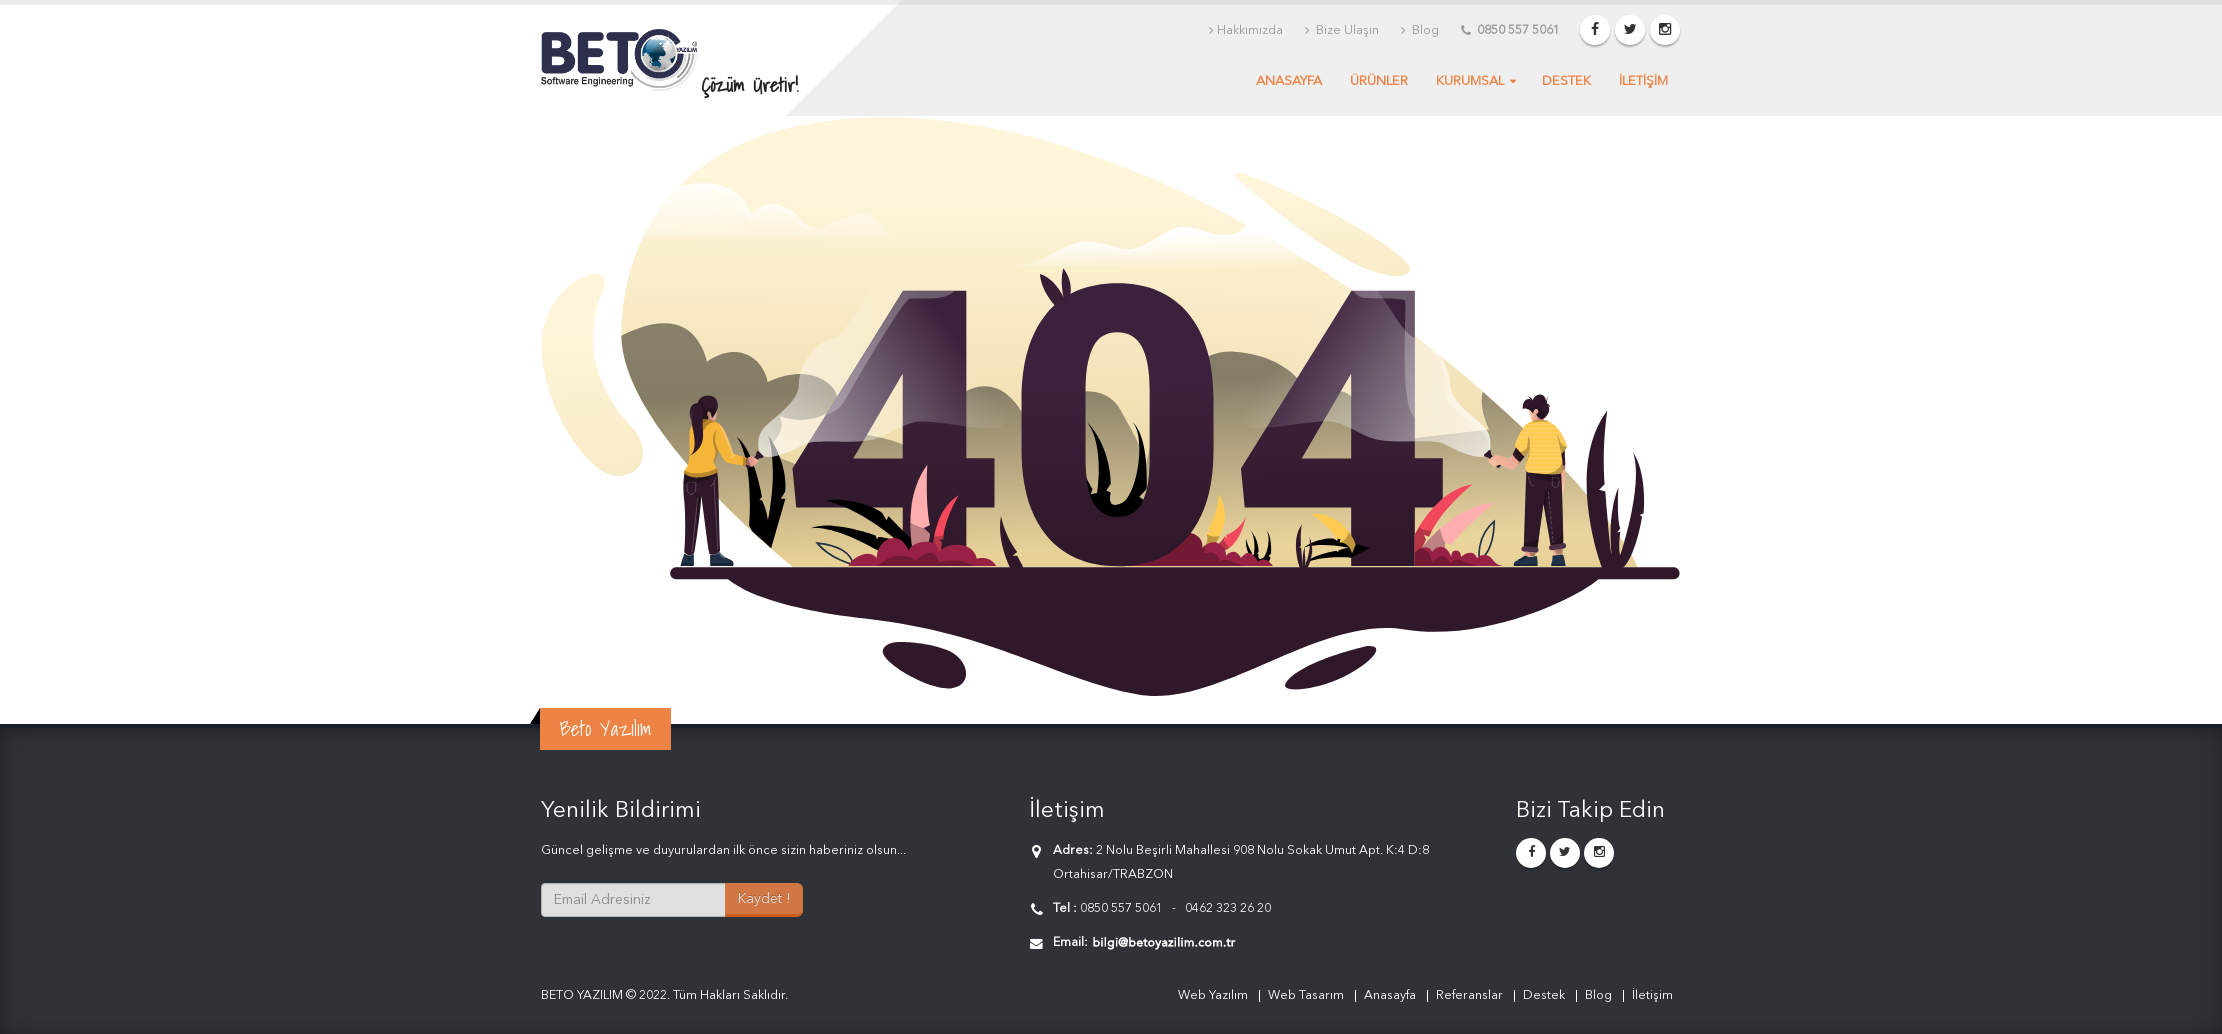 The image size is (2222, 1034). What do you see at coordinates (1306, 995) in the screenshot?
I see `Web Tasarım` at bounding box center [1306, 995].